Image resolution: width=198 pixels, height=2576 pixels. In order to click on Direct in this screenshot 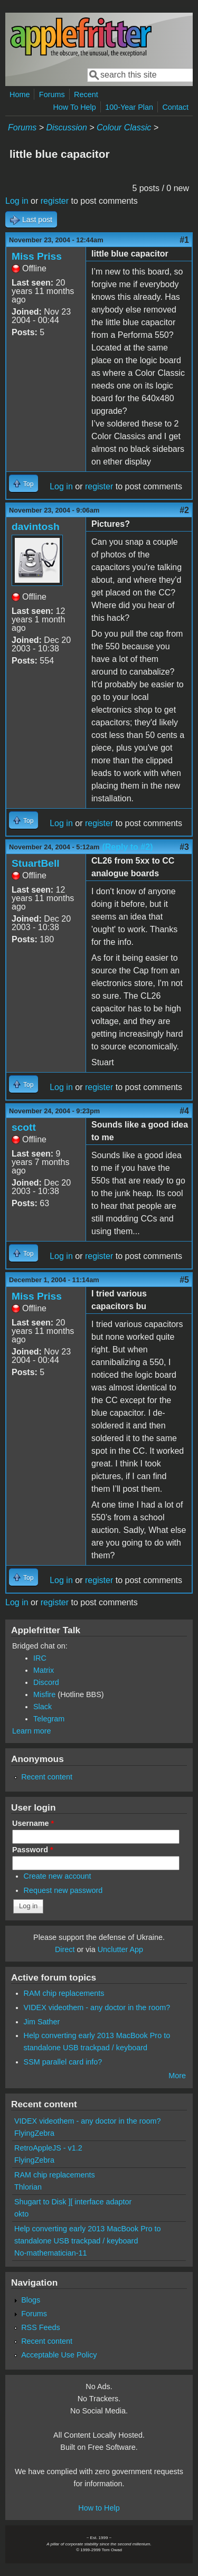, I will do `click(65, 1949)`.